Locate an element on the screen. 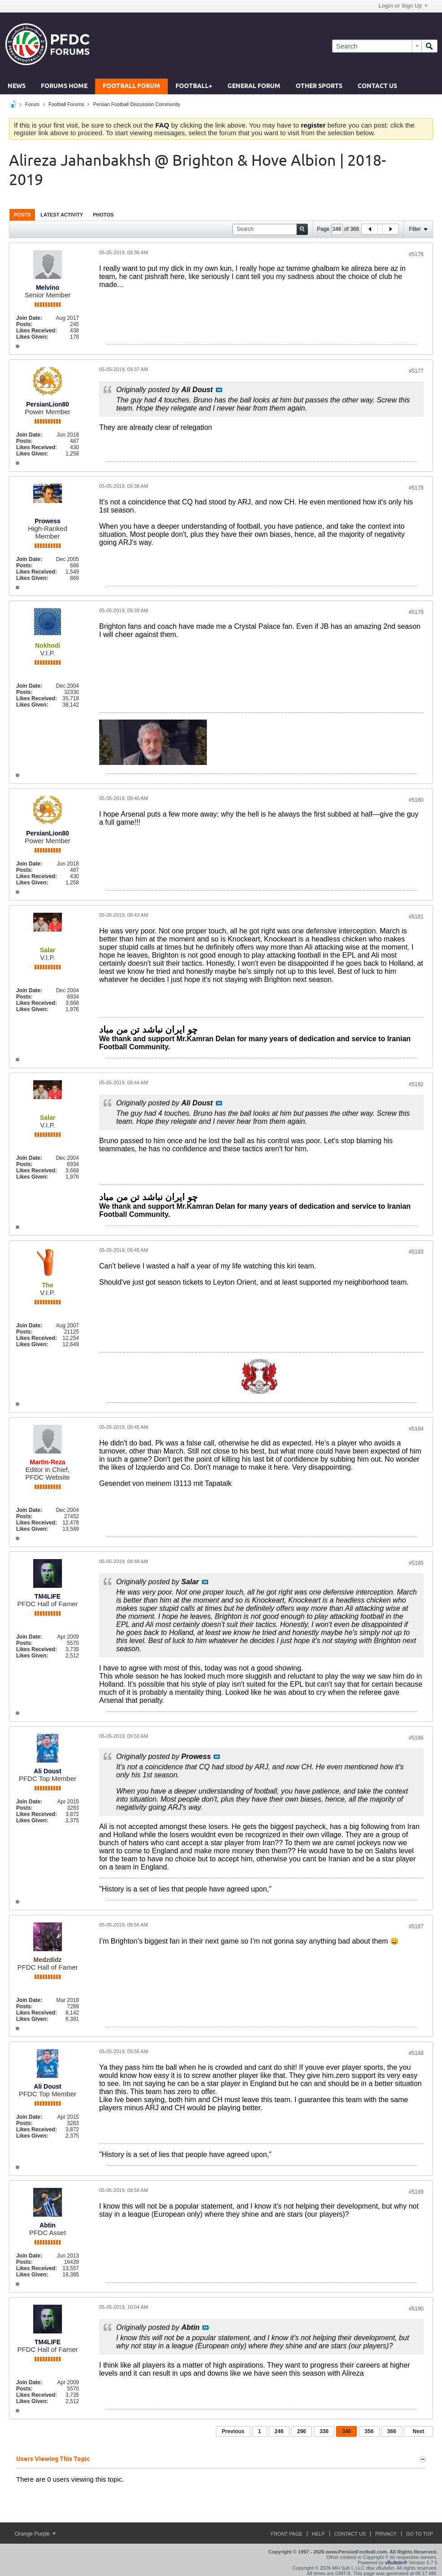 The image size is (442, 2576). #5189 is located at coordinates (416, 2192).